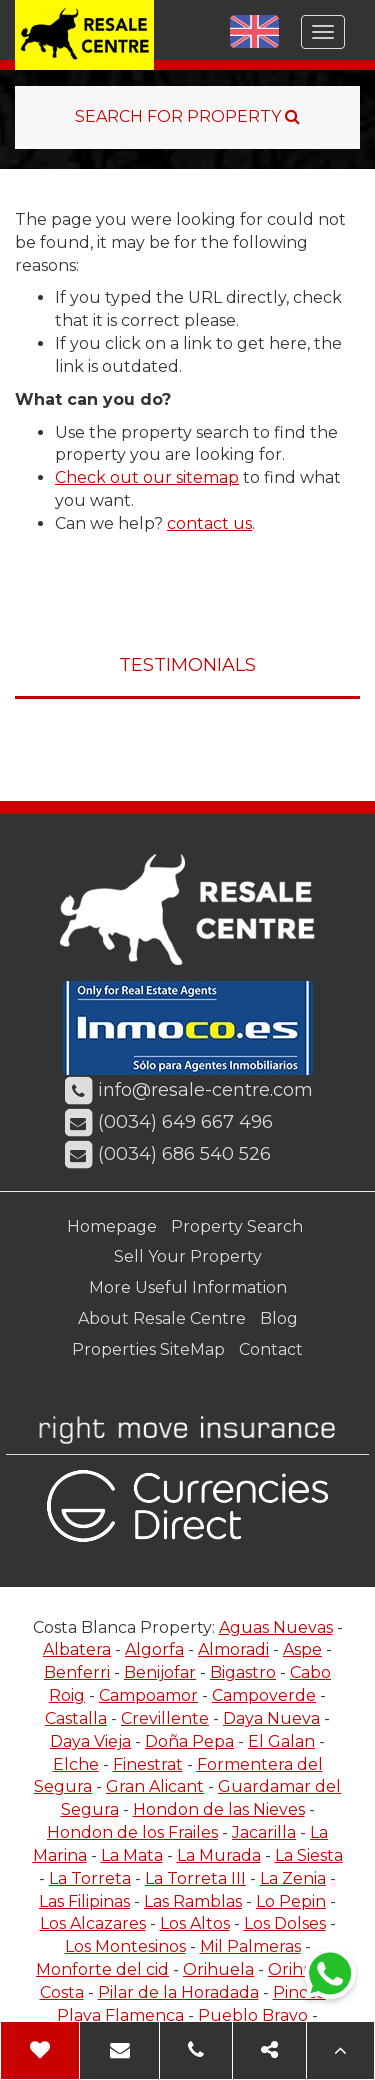 The width and height of the screenshot is (375, 2080). What do you see at coordinates (219, 1809) in the screenshot?
I see `Hondon de las Nieves` at bounding box center [219, 1809].